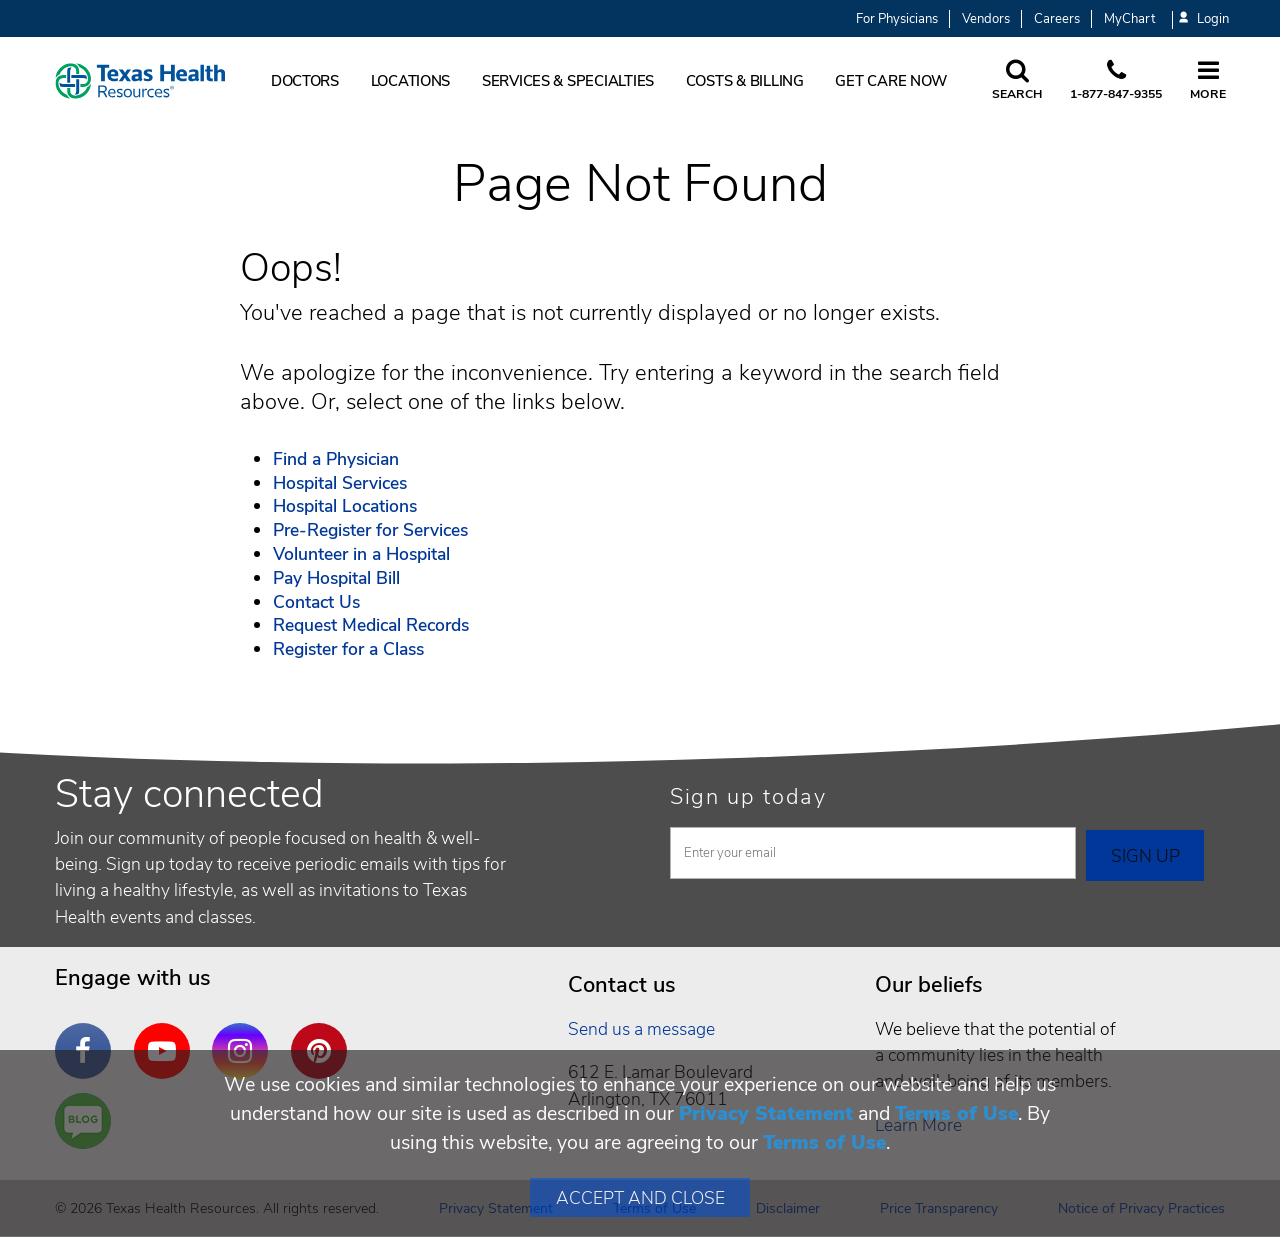  I want to click on Send us a message, so click(641, 1029).